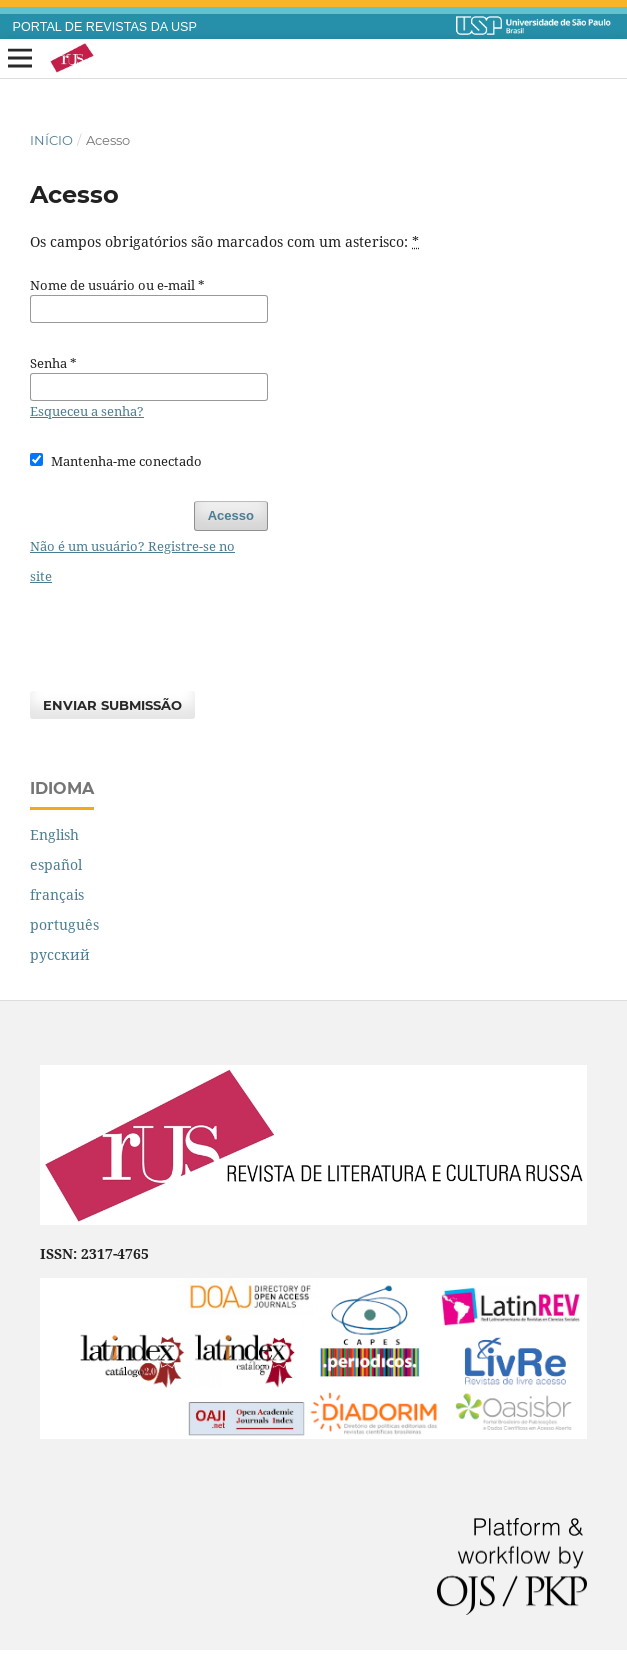  What do you see at coordinates (51, 140) in the screenshot?
I see `Início` at bounding box center [51, 140].